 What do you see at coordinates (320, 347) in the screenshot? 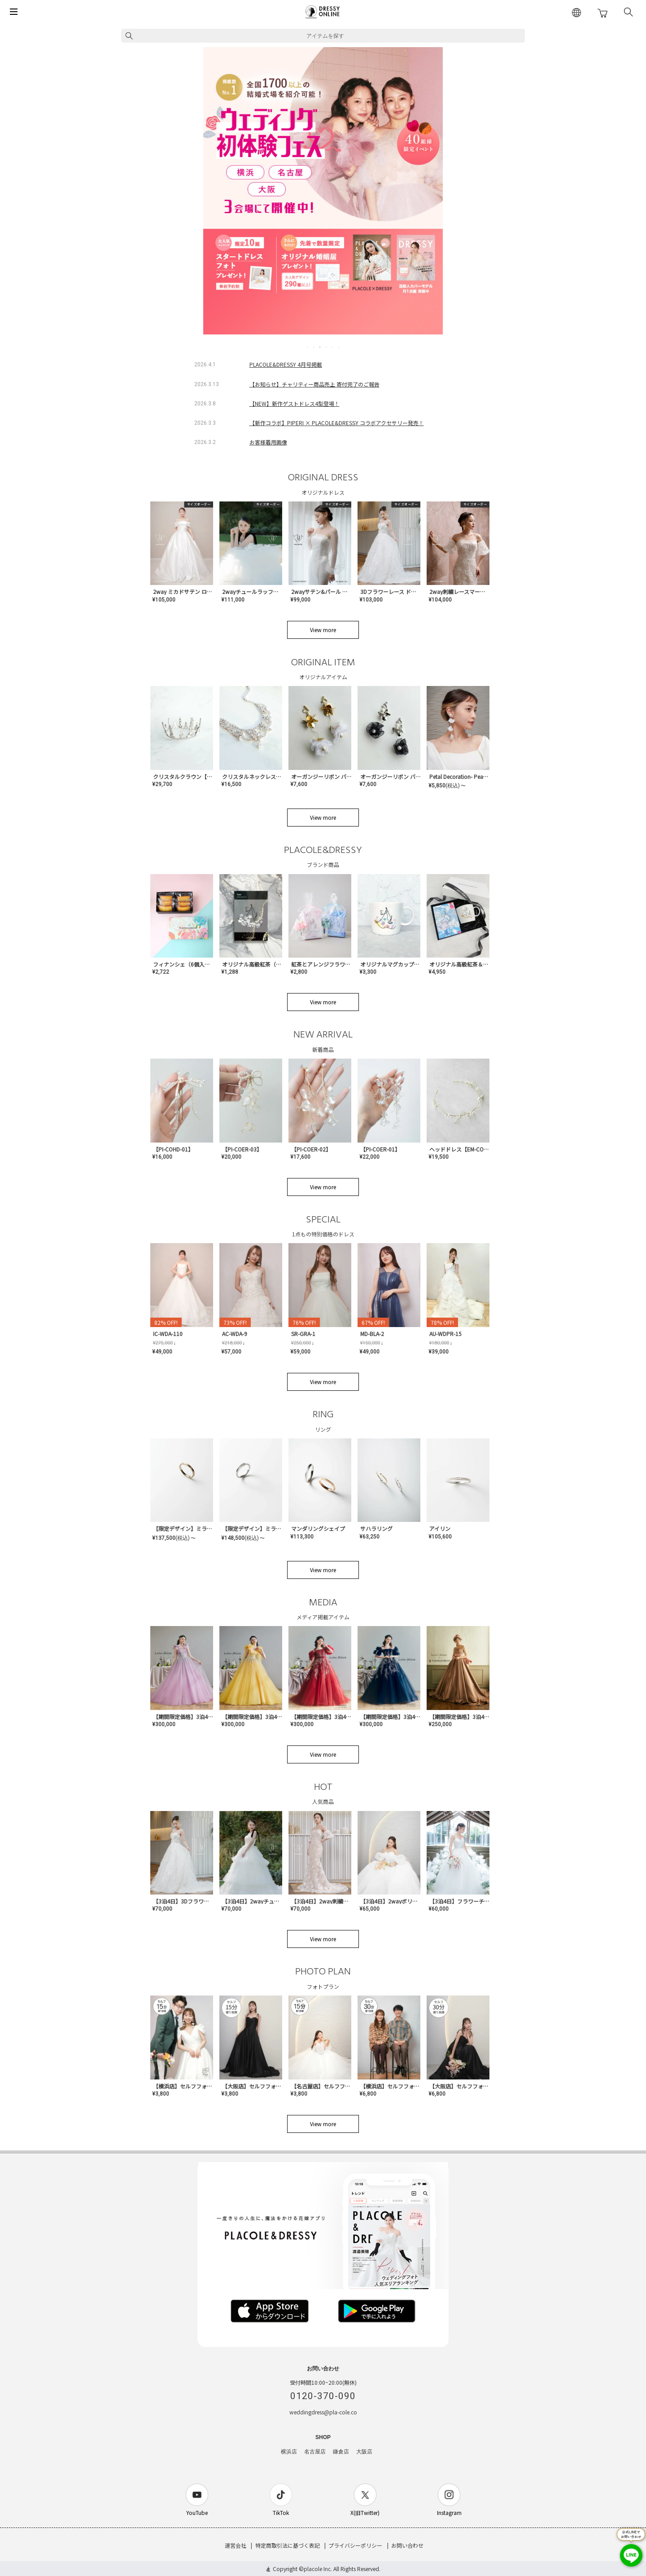
I see `3 [tab]` at bounding box center [320, 347].